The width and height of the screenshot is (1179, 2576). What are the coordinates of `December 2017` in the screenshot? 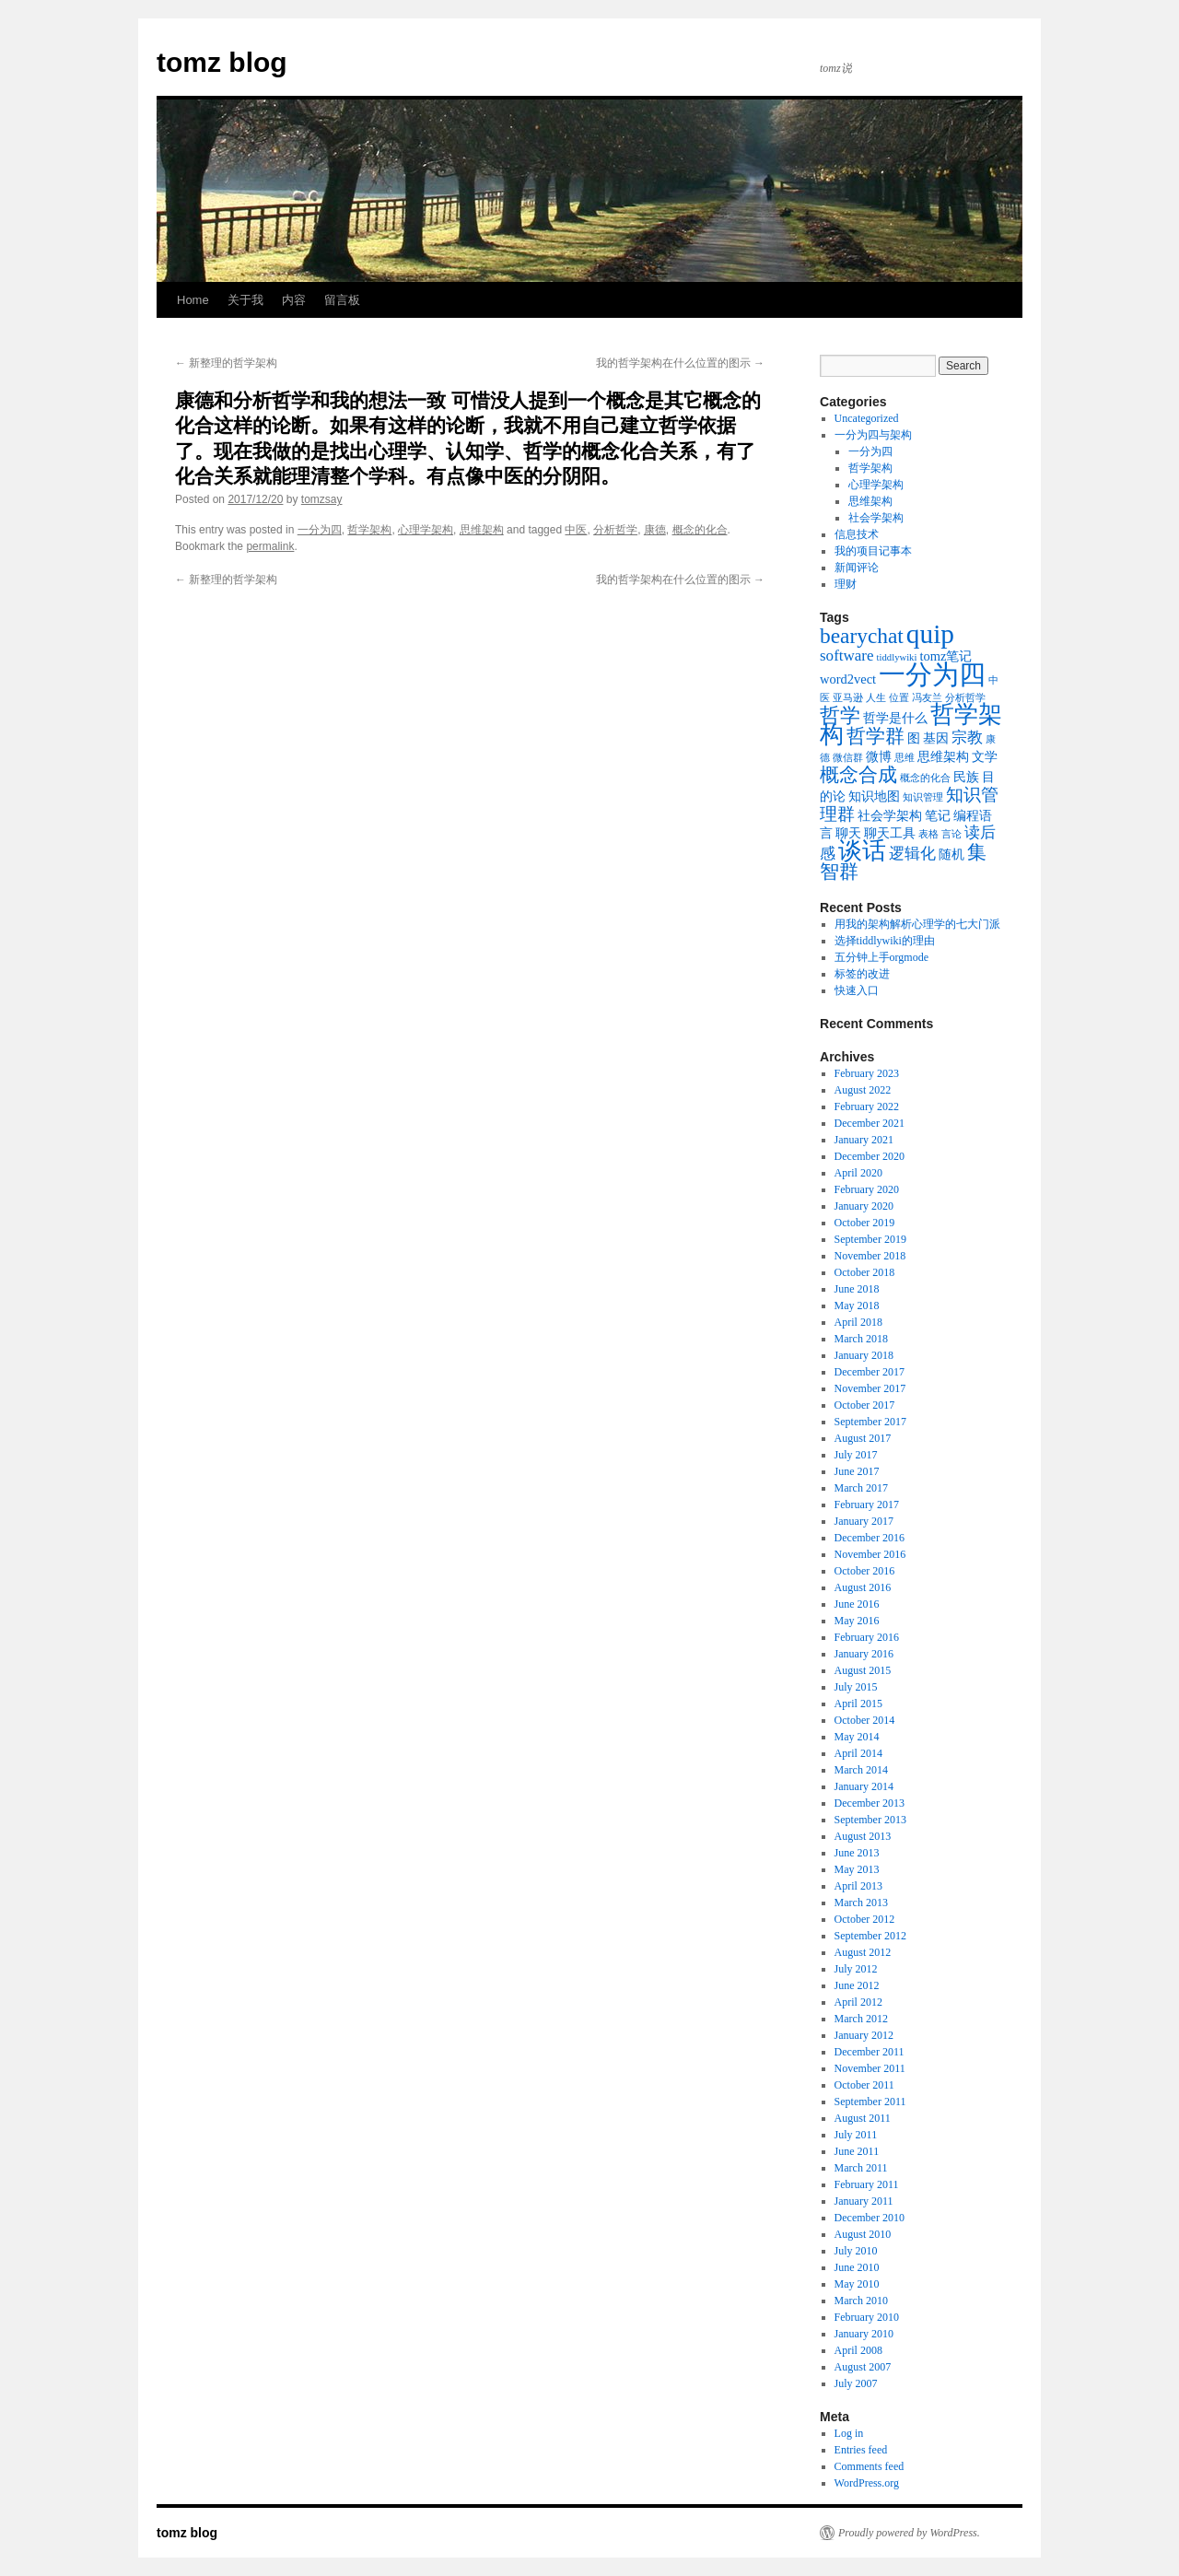 It's located at (870, 1371).